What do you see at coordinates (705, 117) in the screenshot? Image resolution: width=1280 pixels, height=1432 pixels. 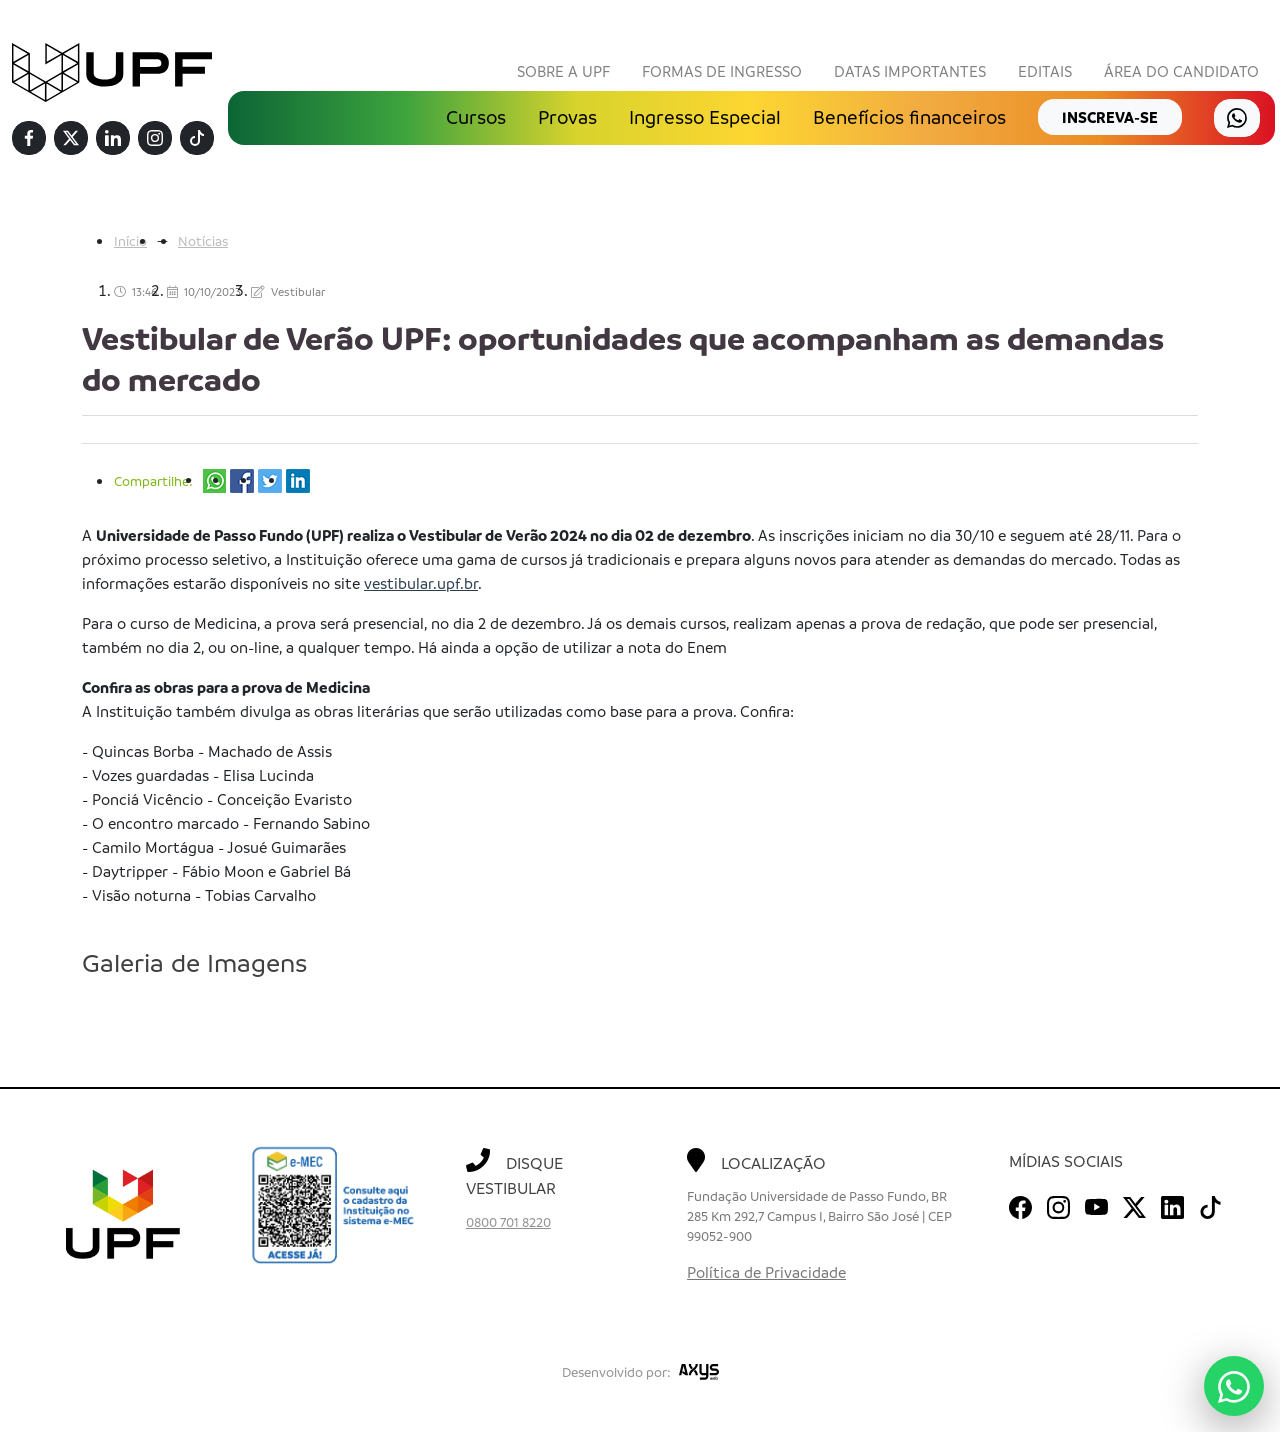 I see `Ingresso Especial` at bounding box center [705, 117].